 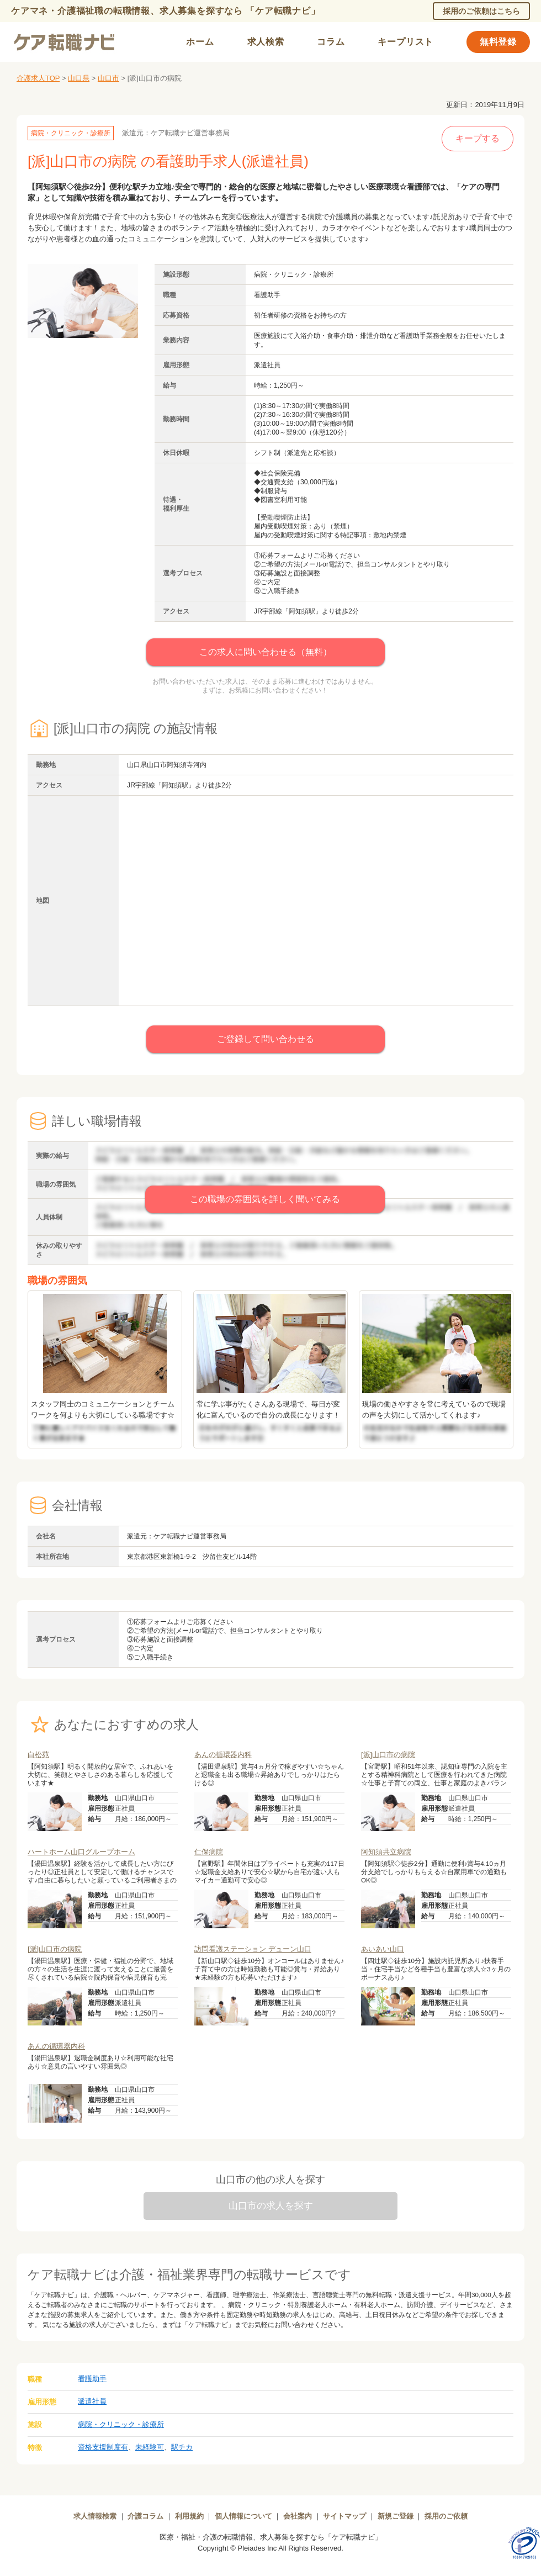 I want to click on 介護求人TOP, so click(x=38, y=78).